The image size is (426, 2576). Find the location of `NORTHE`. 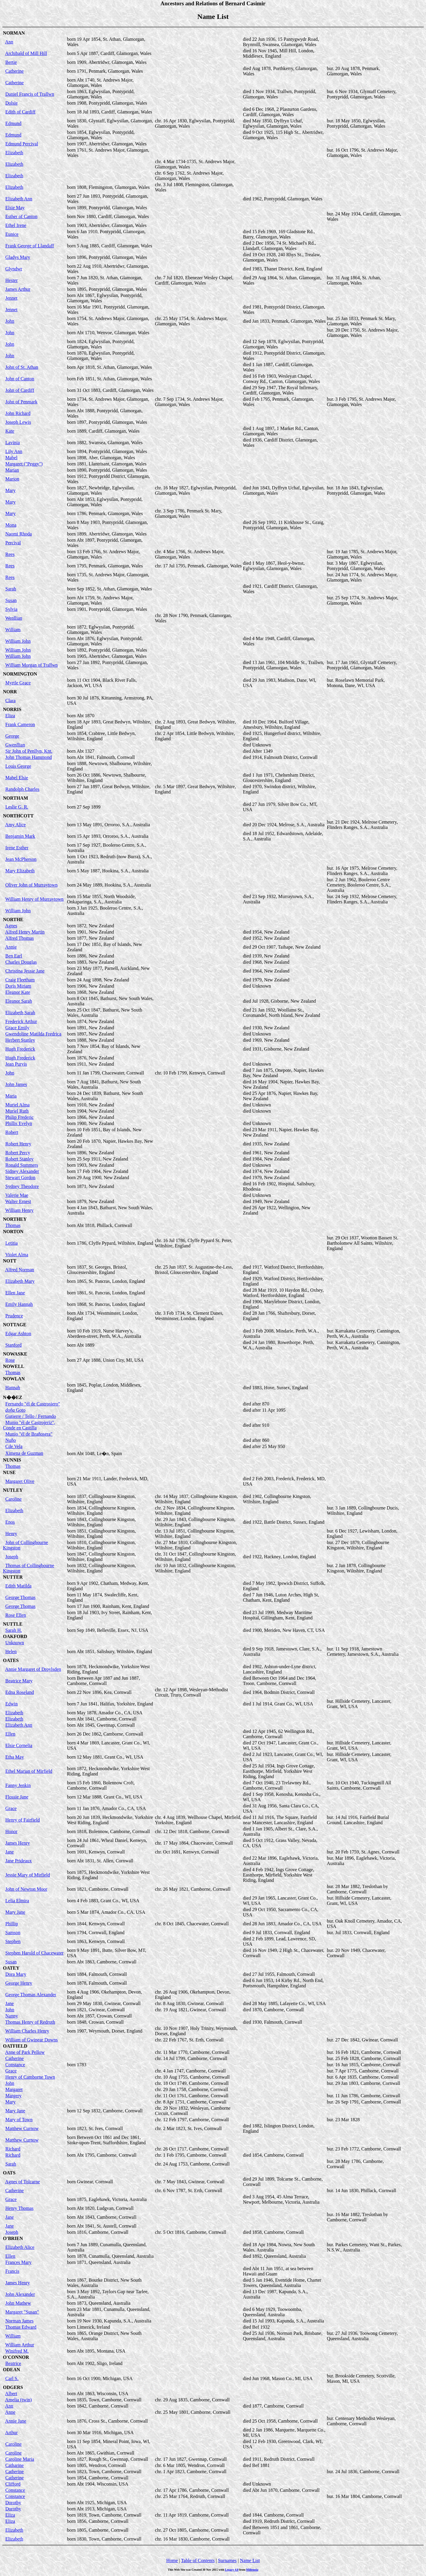

NORTHE is located at coordinates (13, 919).